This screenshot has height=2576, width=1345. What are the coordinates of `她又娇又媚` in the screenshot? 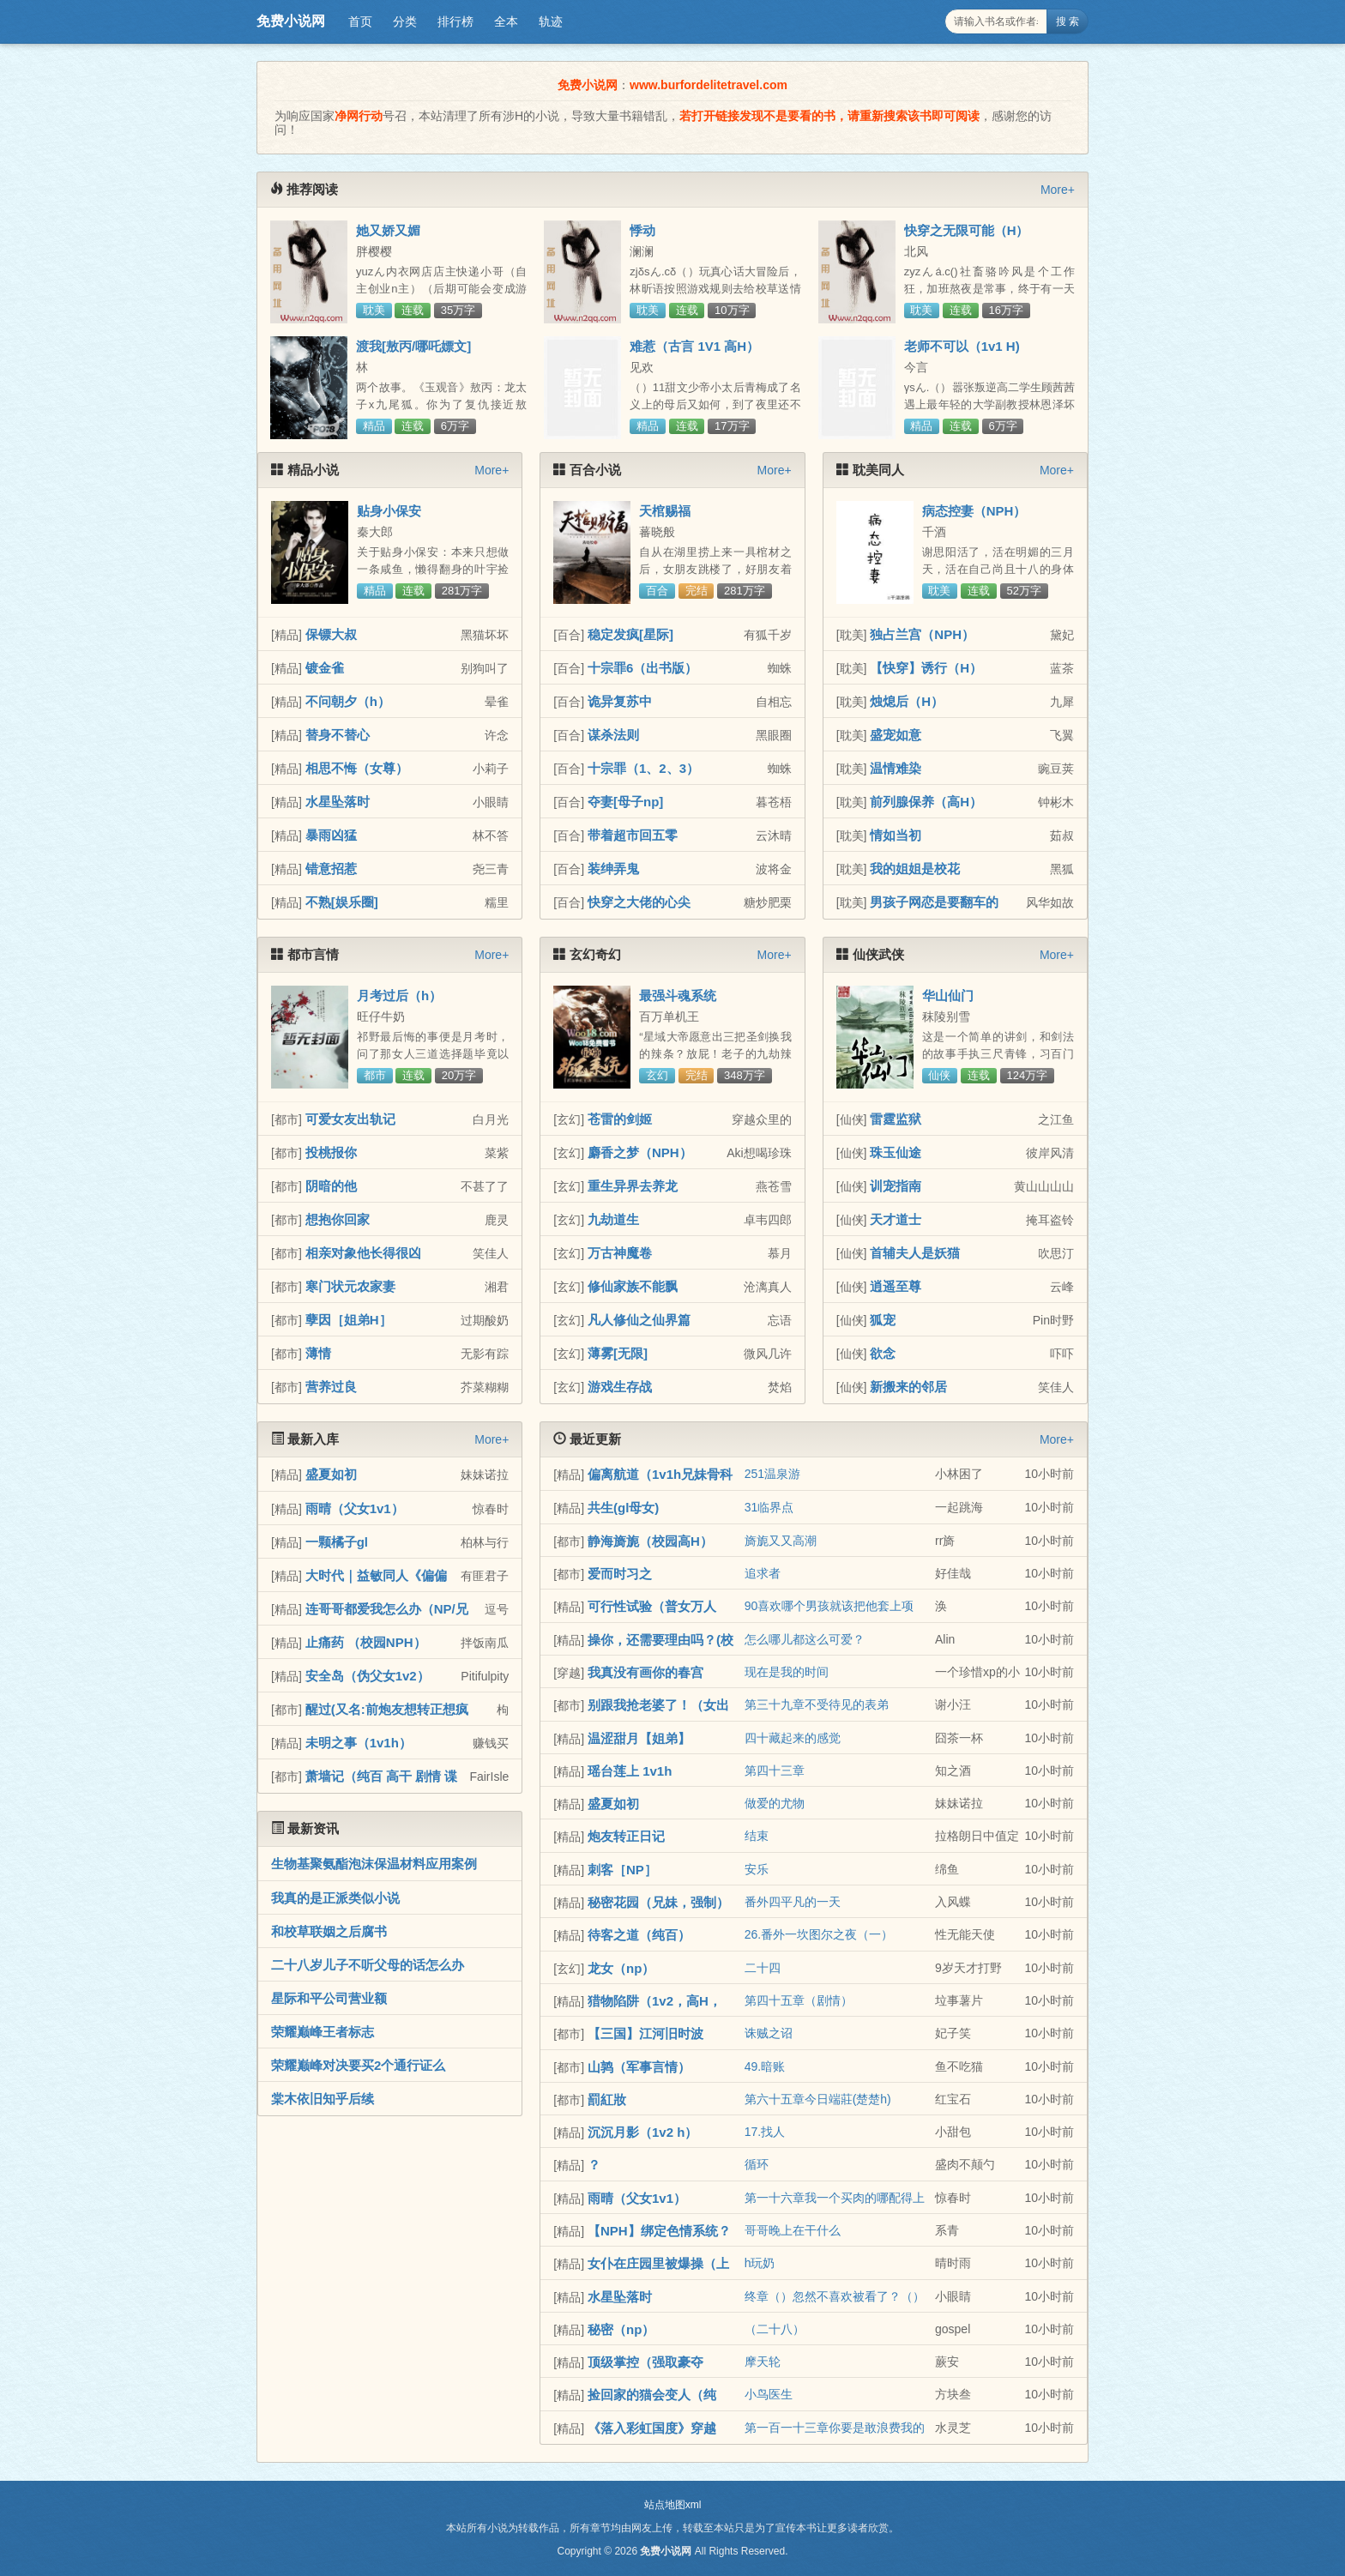 It's located at (388, 230).